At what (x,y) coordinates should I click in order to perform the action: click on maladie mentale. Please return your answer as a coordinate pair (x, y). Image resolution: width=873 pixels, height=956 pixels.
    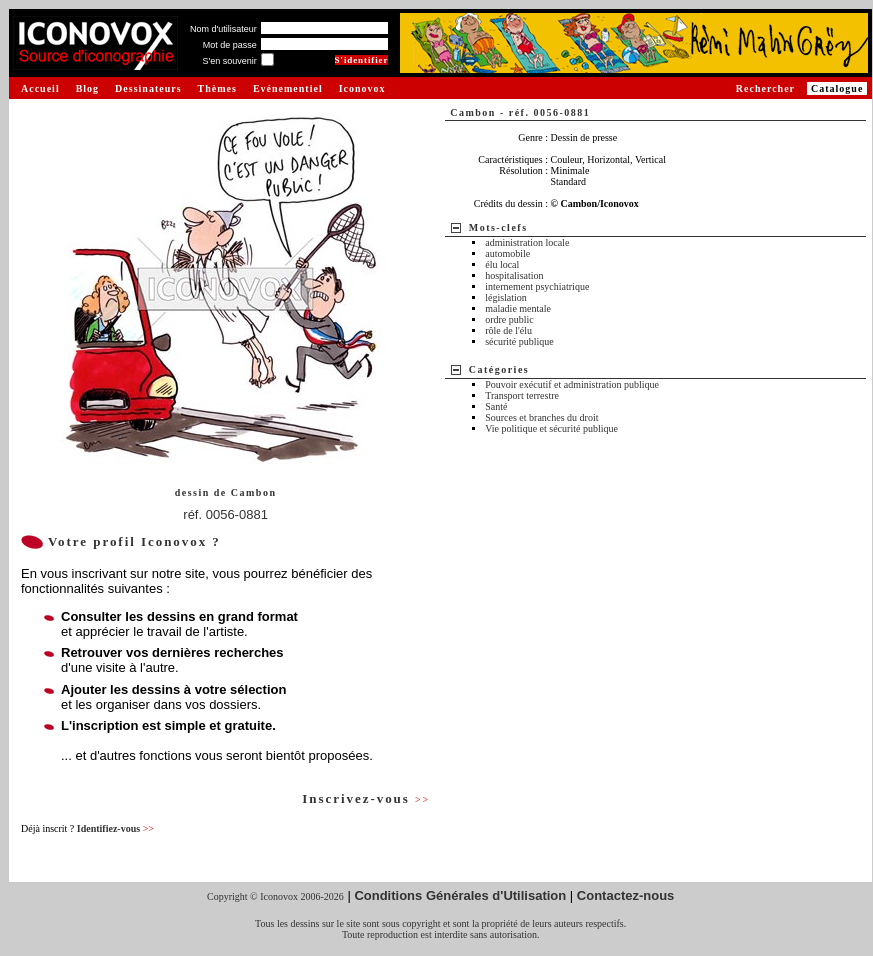
    Looking at the image, I should click on (518, 308).